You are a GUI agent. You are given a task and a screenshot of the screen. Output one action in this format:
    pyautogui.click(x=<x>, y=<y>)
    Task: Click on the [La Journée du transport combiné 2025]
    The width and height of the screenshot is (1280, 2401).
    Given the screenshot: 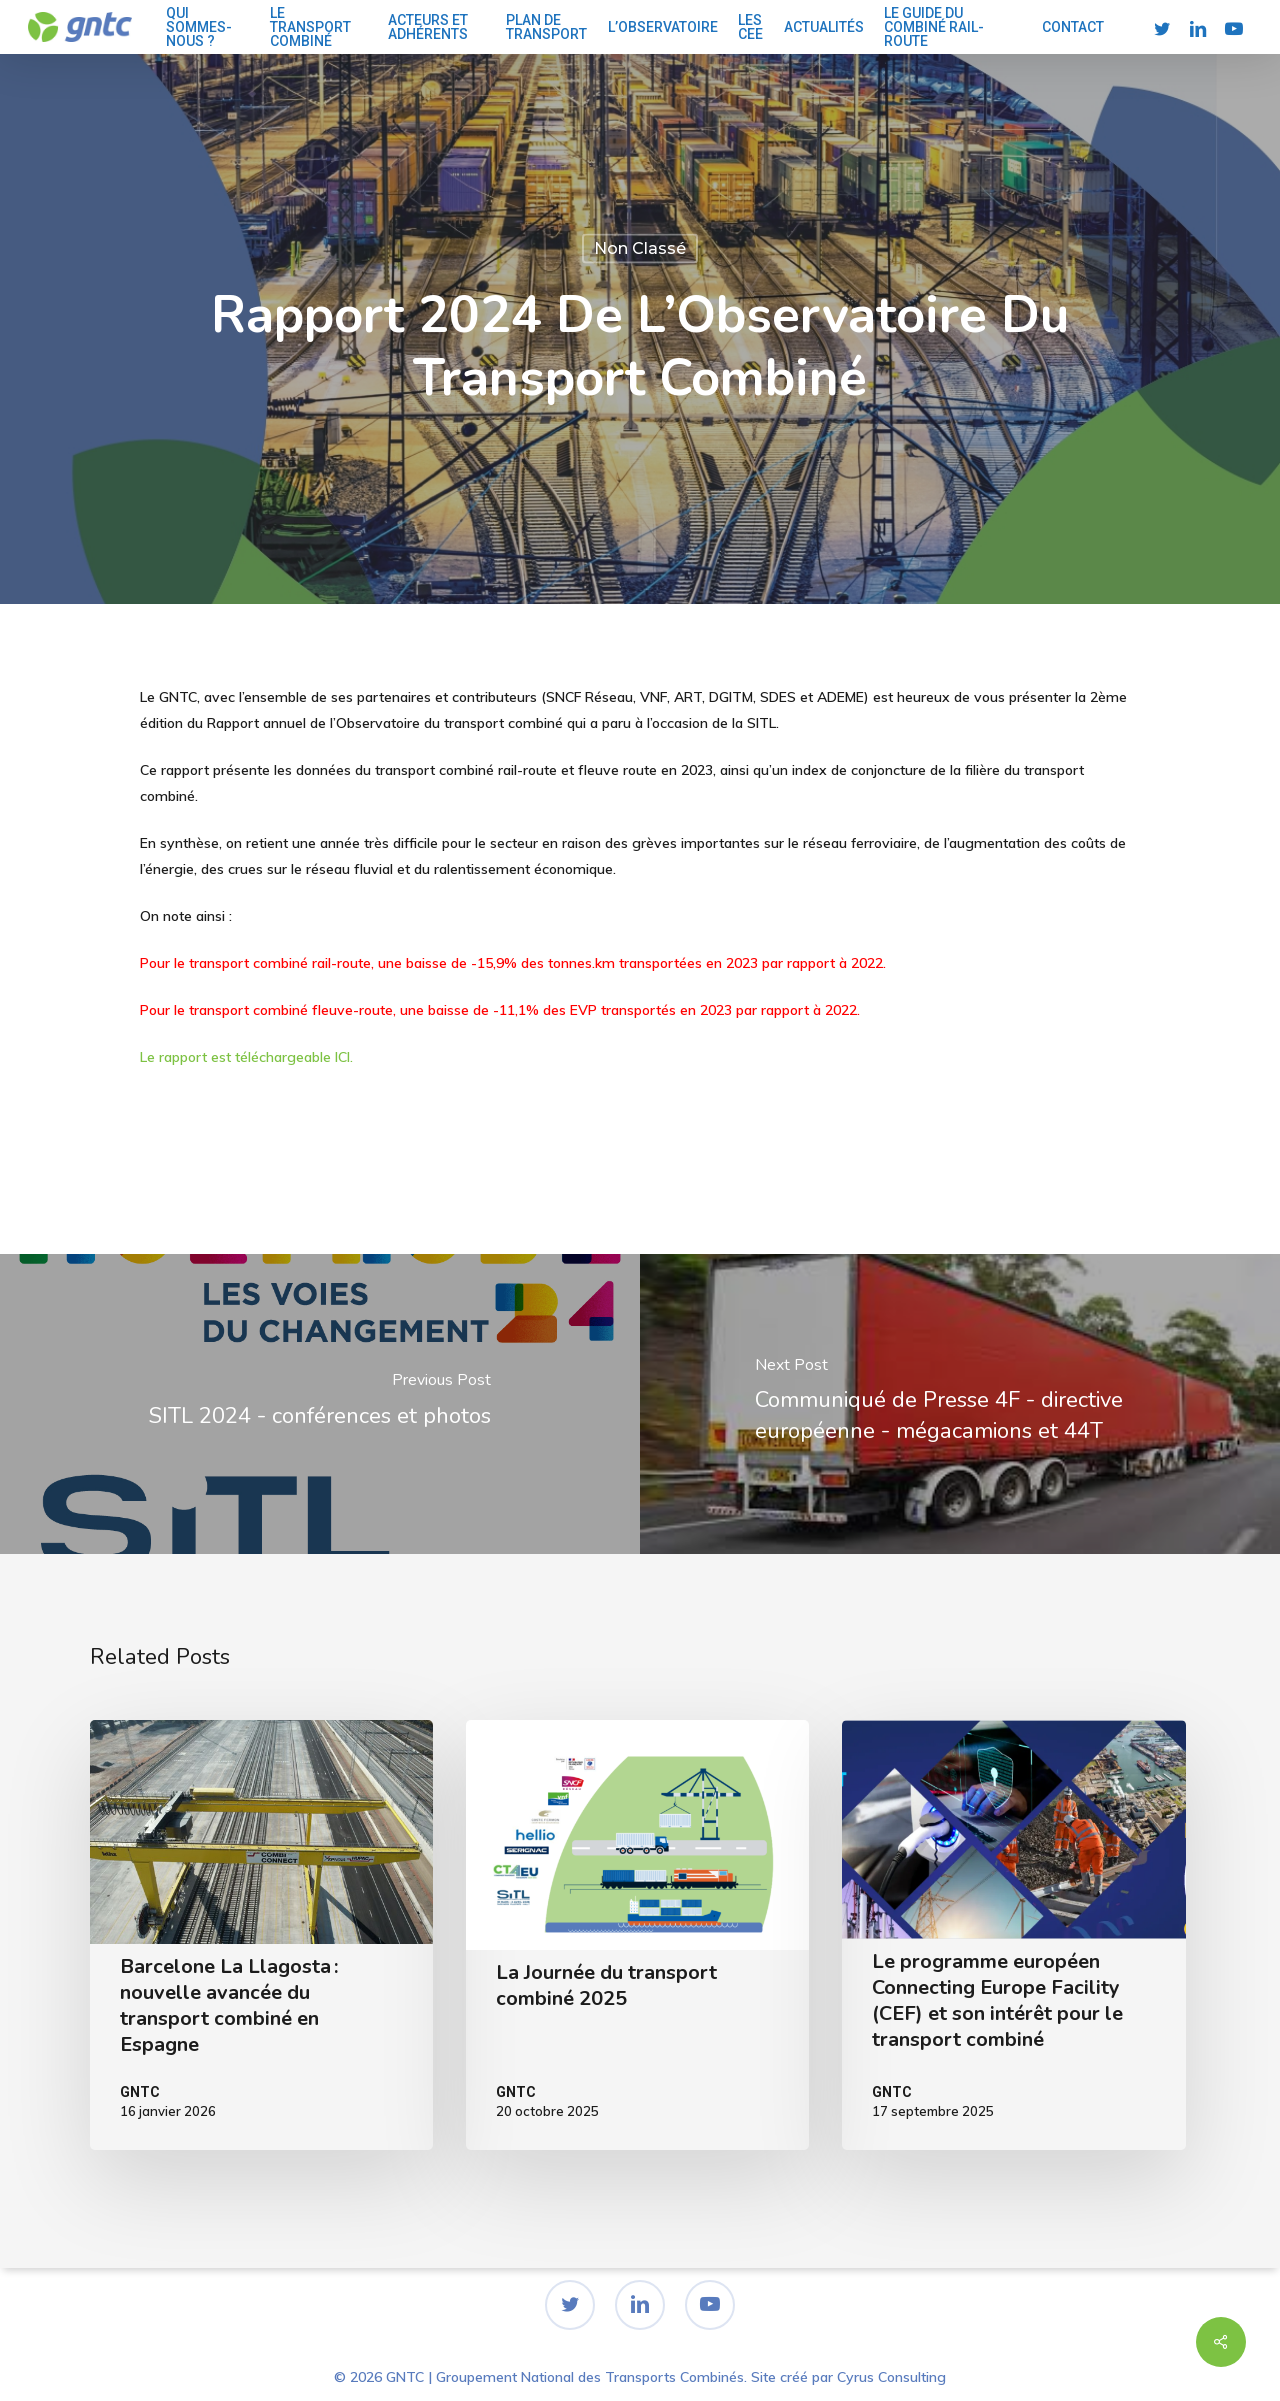 What is the action you would take?
    pyautogui.click(x=637, y=1935)
    